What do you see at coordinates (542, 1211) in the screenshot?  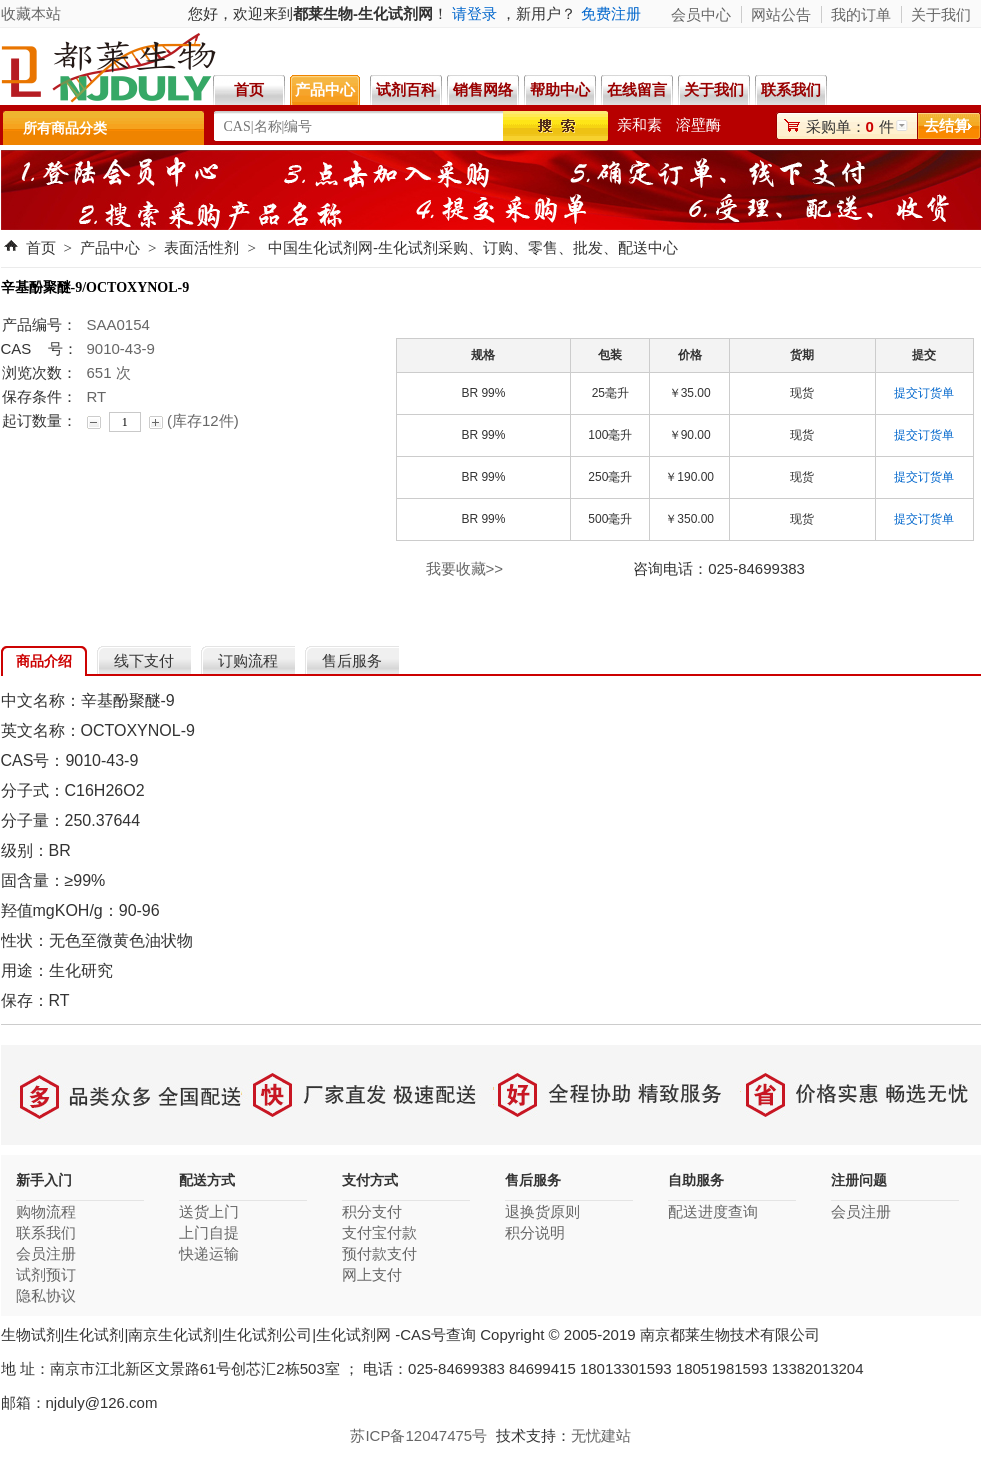 I see `退换货原则` at bounding box center [542, 1211].